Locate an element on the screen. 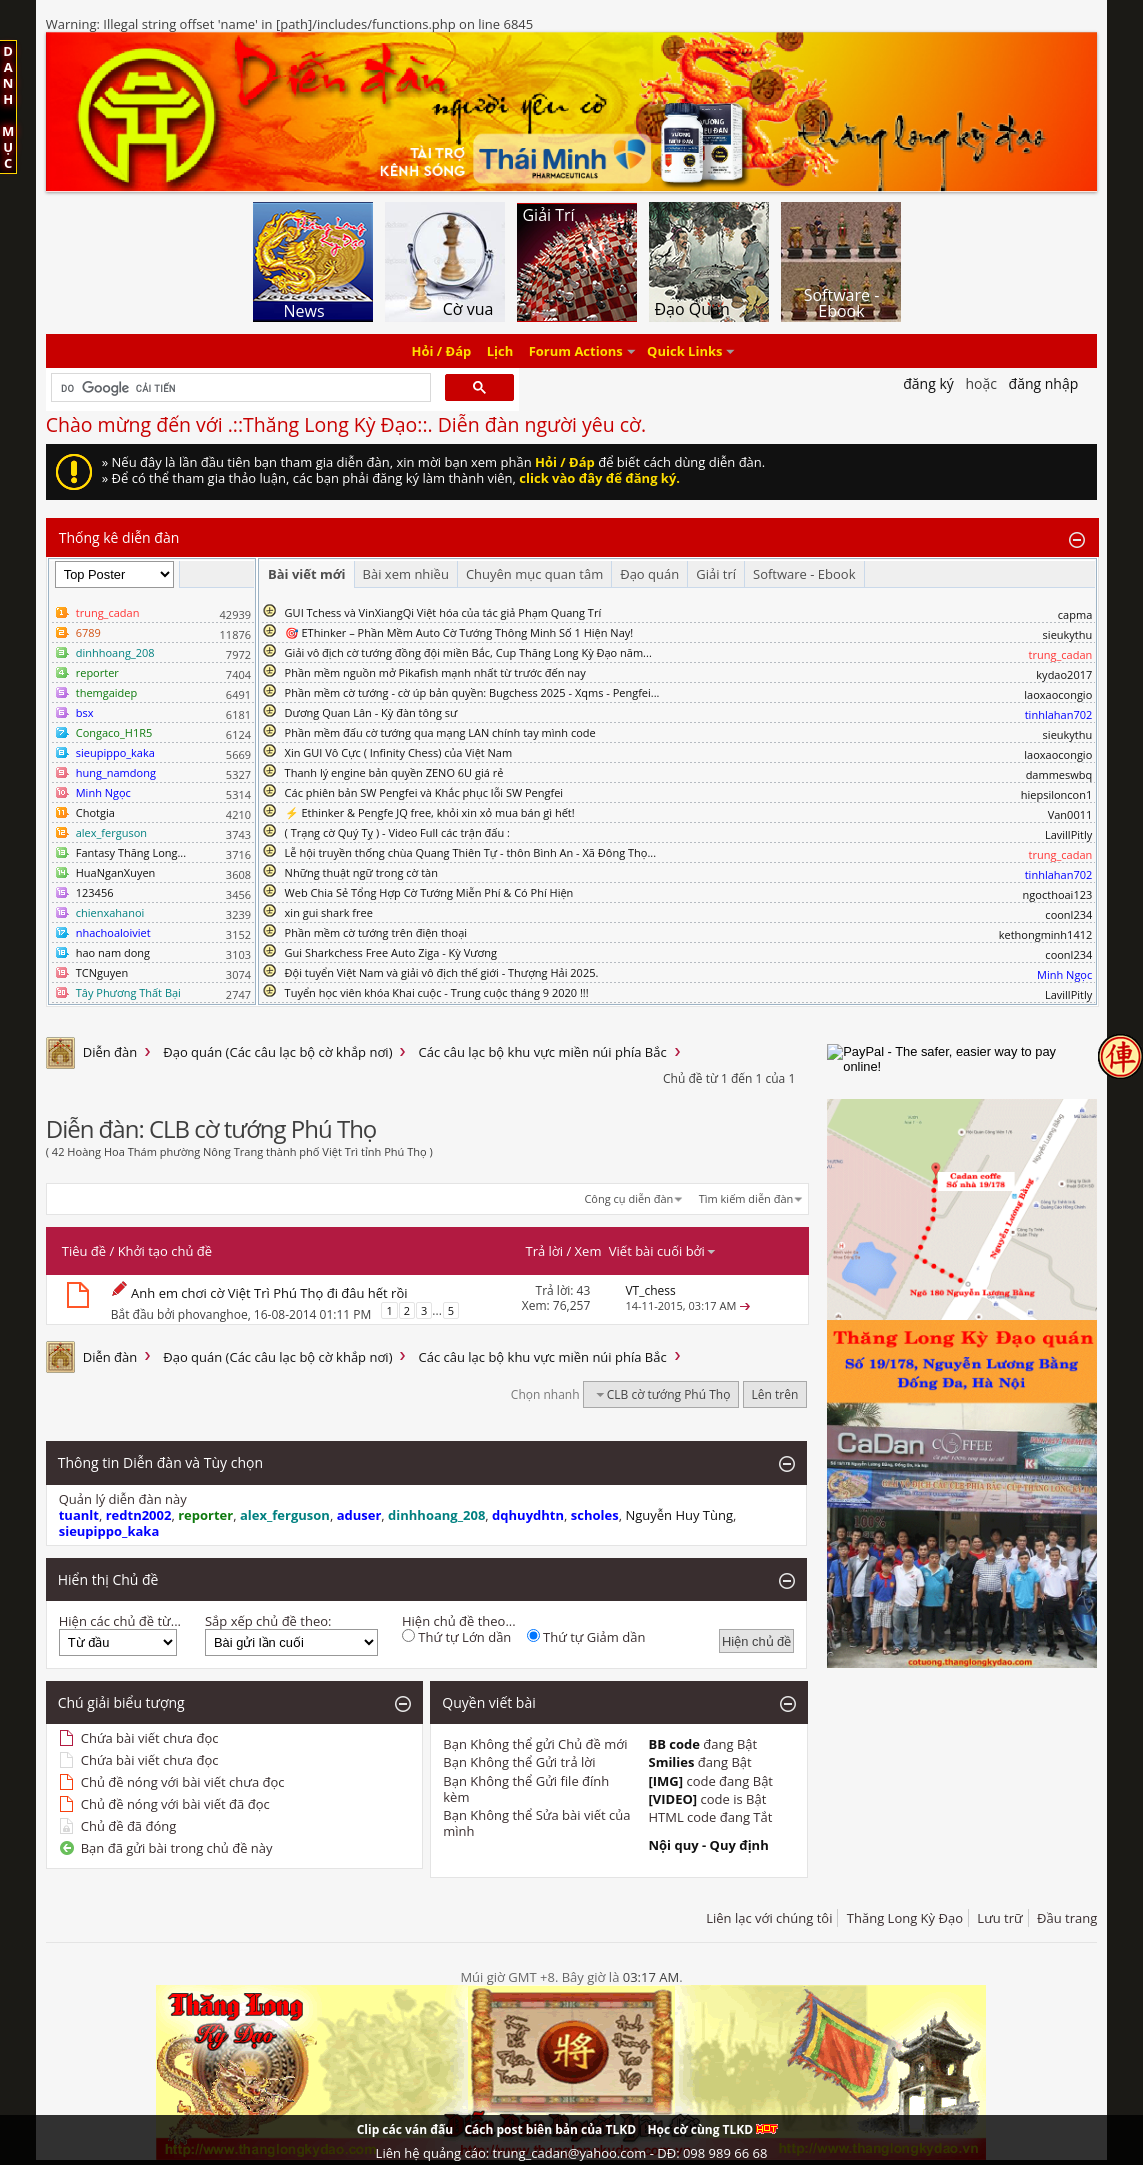  kethongminh1412 is located at coordinates (1046, 934).